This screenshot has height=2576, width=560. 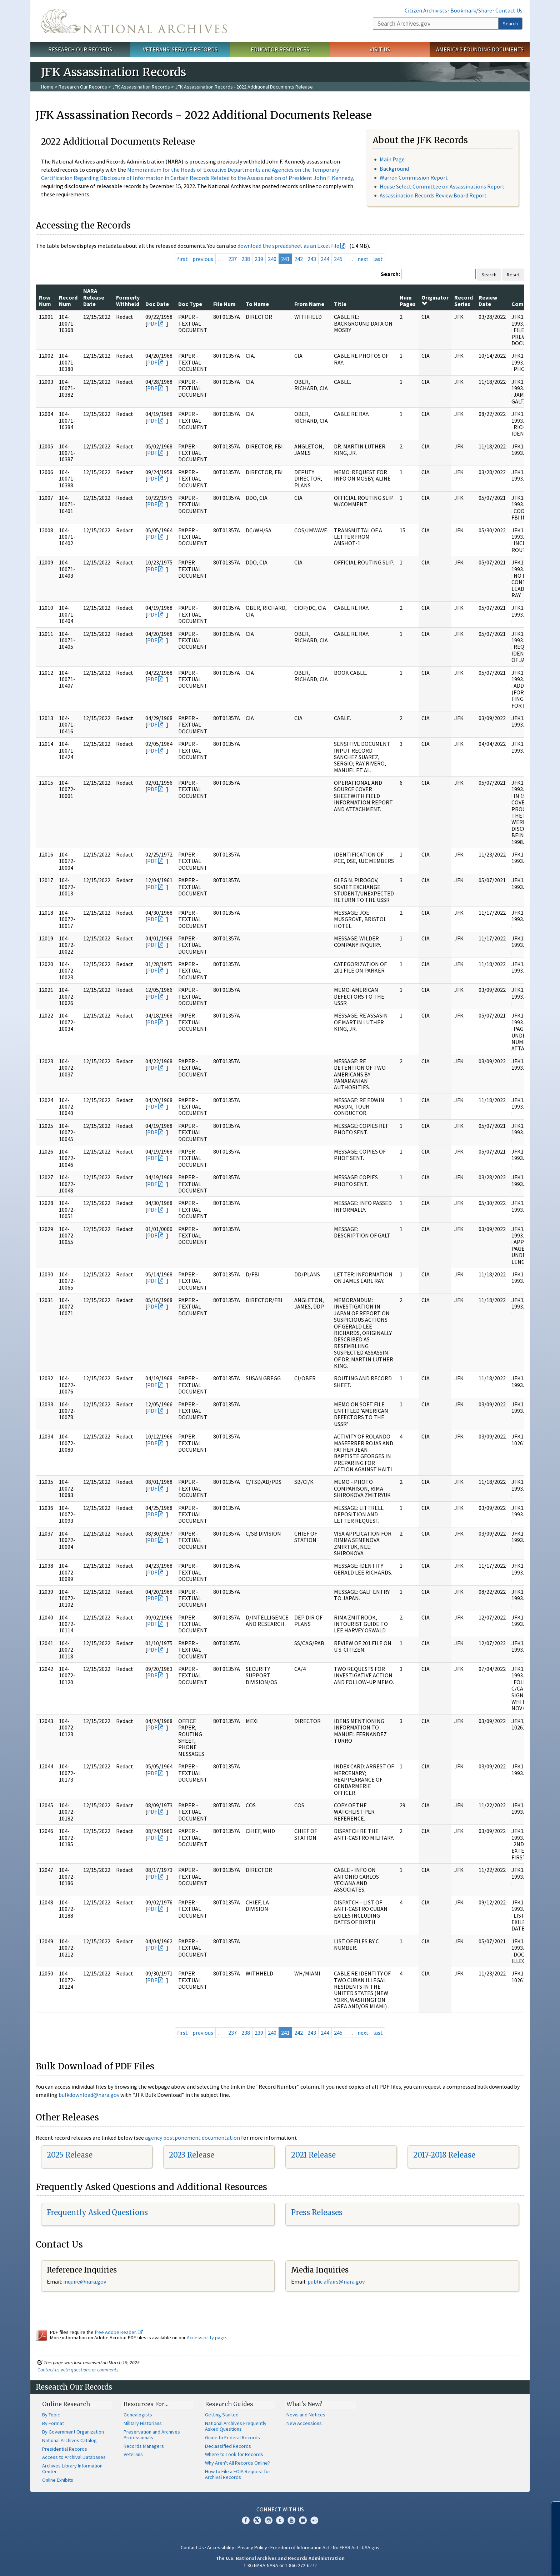 What do you see at coordinates (378, 258) in the screenshot?
I see `last` at bounding box center [378, 258].